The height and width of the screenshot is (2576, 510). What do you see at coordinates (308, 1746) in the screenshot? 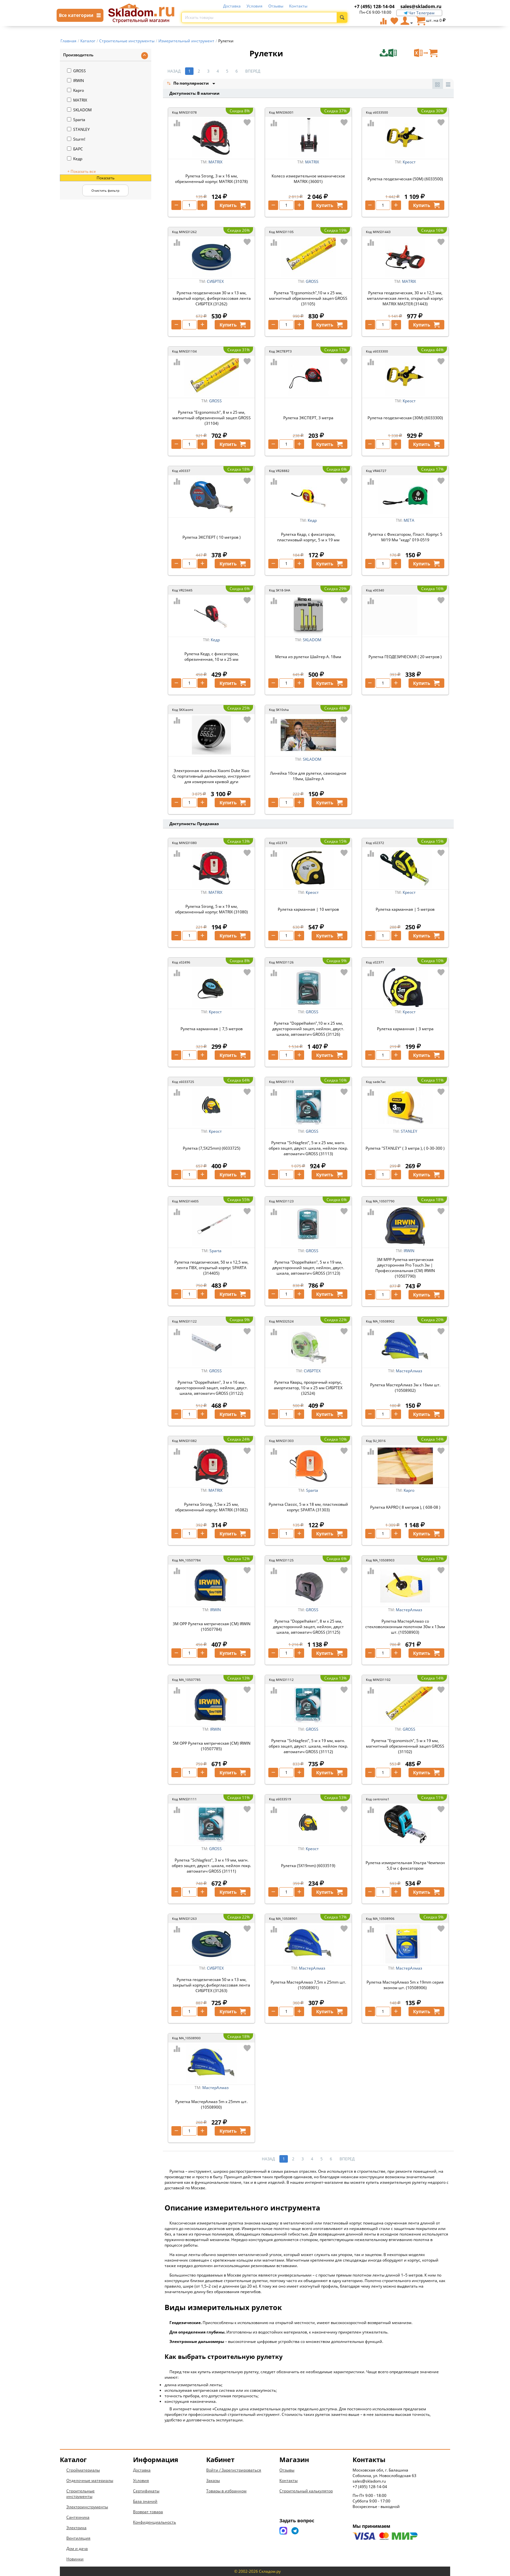
I see `Рулетка "Schlagfest", 5 м x 19 мм, магн. обрез зацеп, двухст. шкала, нейлон покр. автоматич GROSS (31112)` at bounding box center [308, 1746].